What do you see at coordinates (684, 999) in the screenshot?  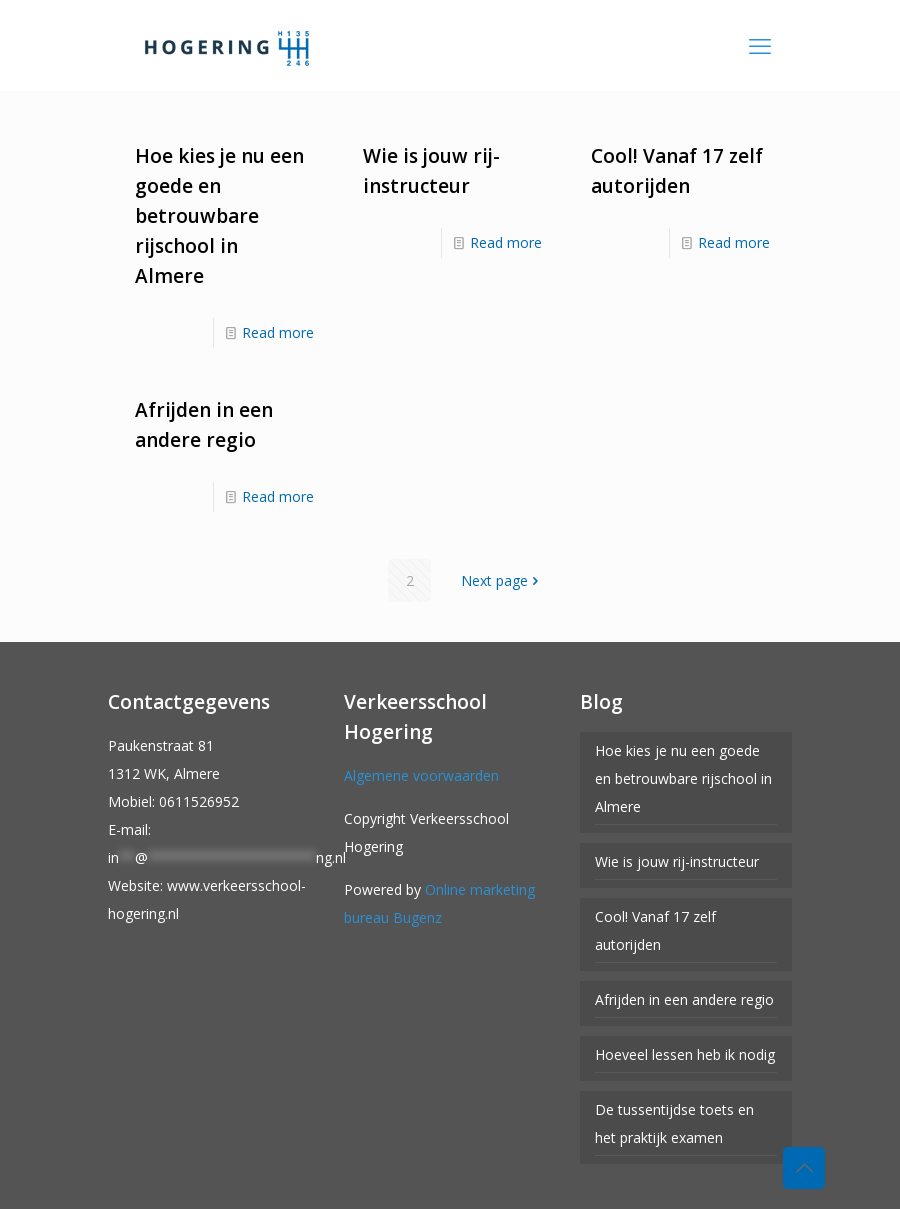 I see `Afrijden in een andere regio` at bounding box center [684, 999].